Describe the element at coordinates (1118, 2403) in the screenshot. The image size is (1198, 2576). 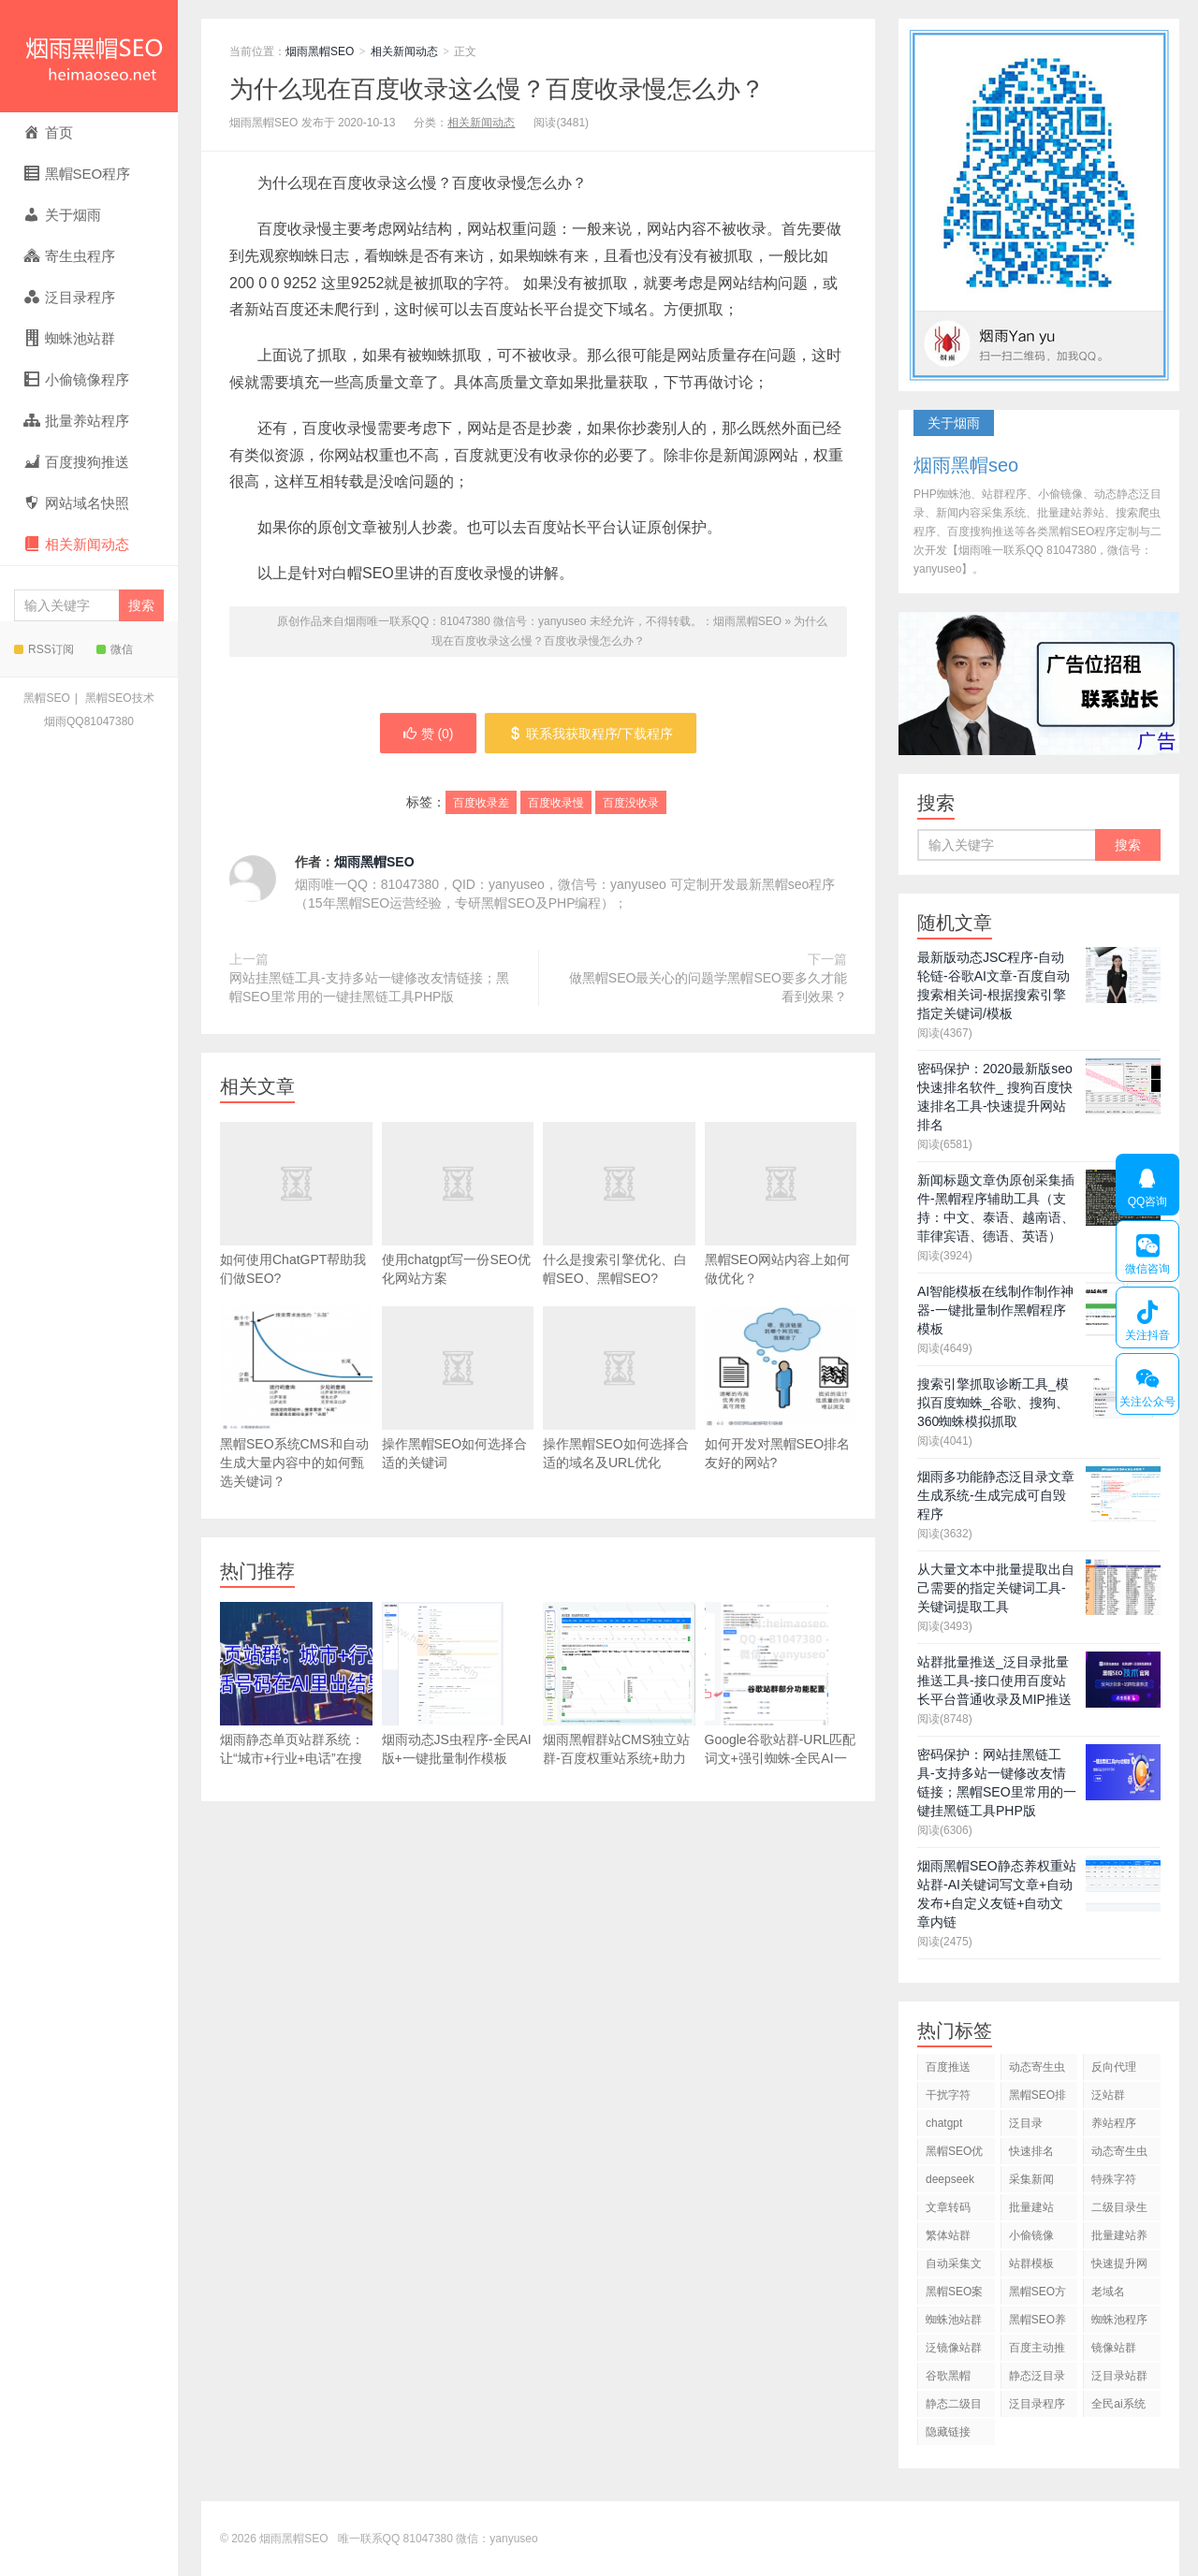
I see `全民ai系统` at that location.